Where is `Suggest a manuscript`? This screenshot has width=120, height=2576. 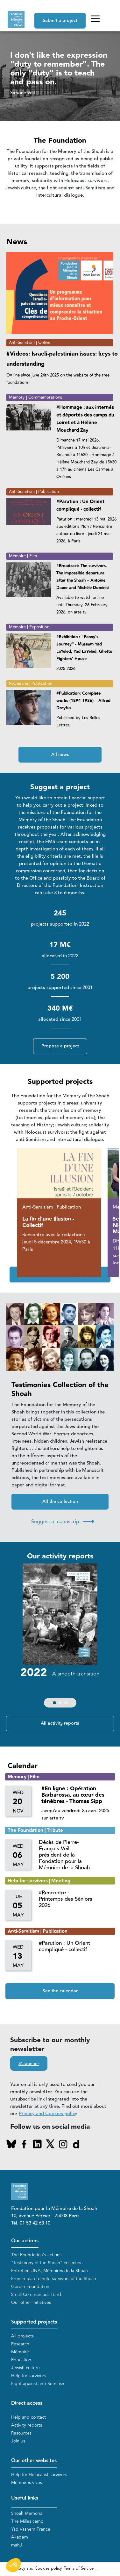 Suggest a manuscript is located at coordinates (62, 1521).